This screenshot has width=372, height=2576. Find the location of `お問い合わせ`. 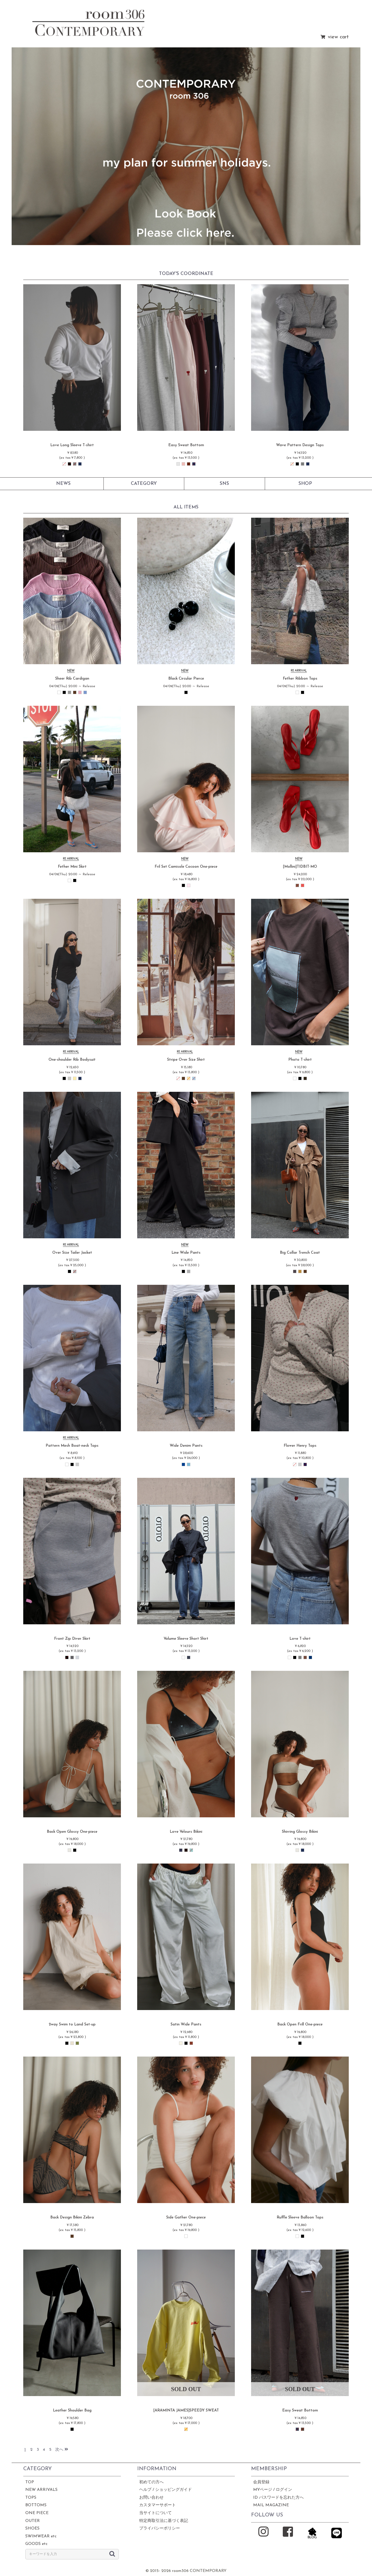

お問い合わせ is located at coordinates (151, 2497).